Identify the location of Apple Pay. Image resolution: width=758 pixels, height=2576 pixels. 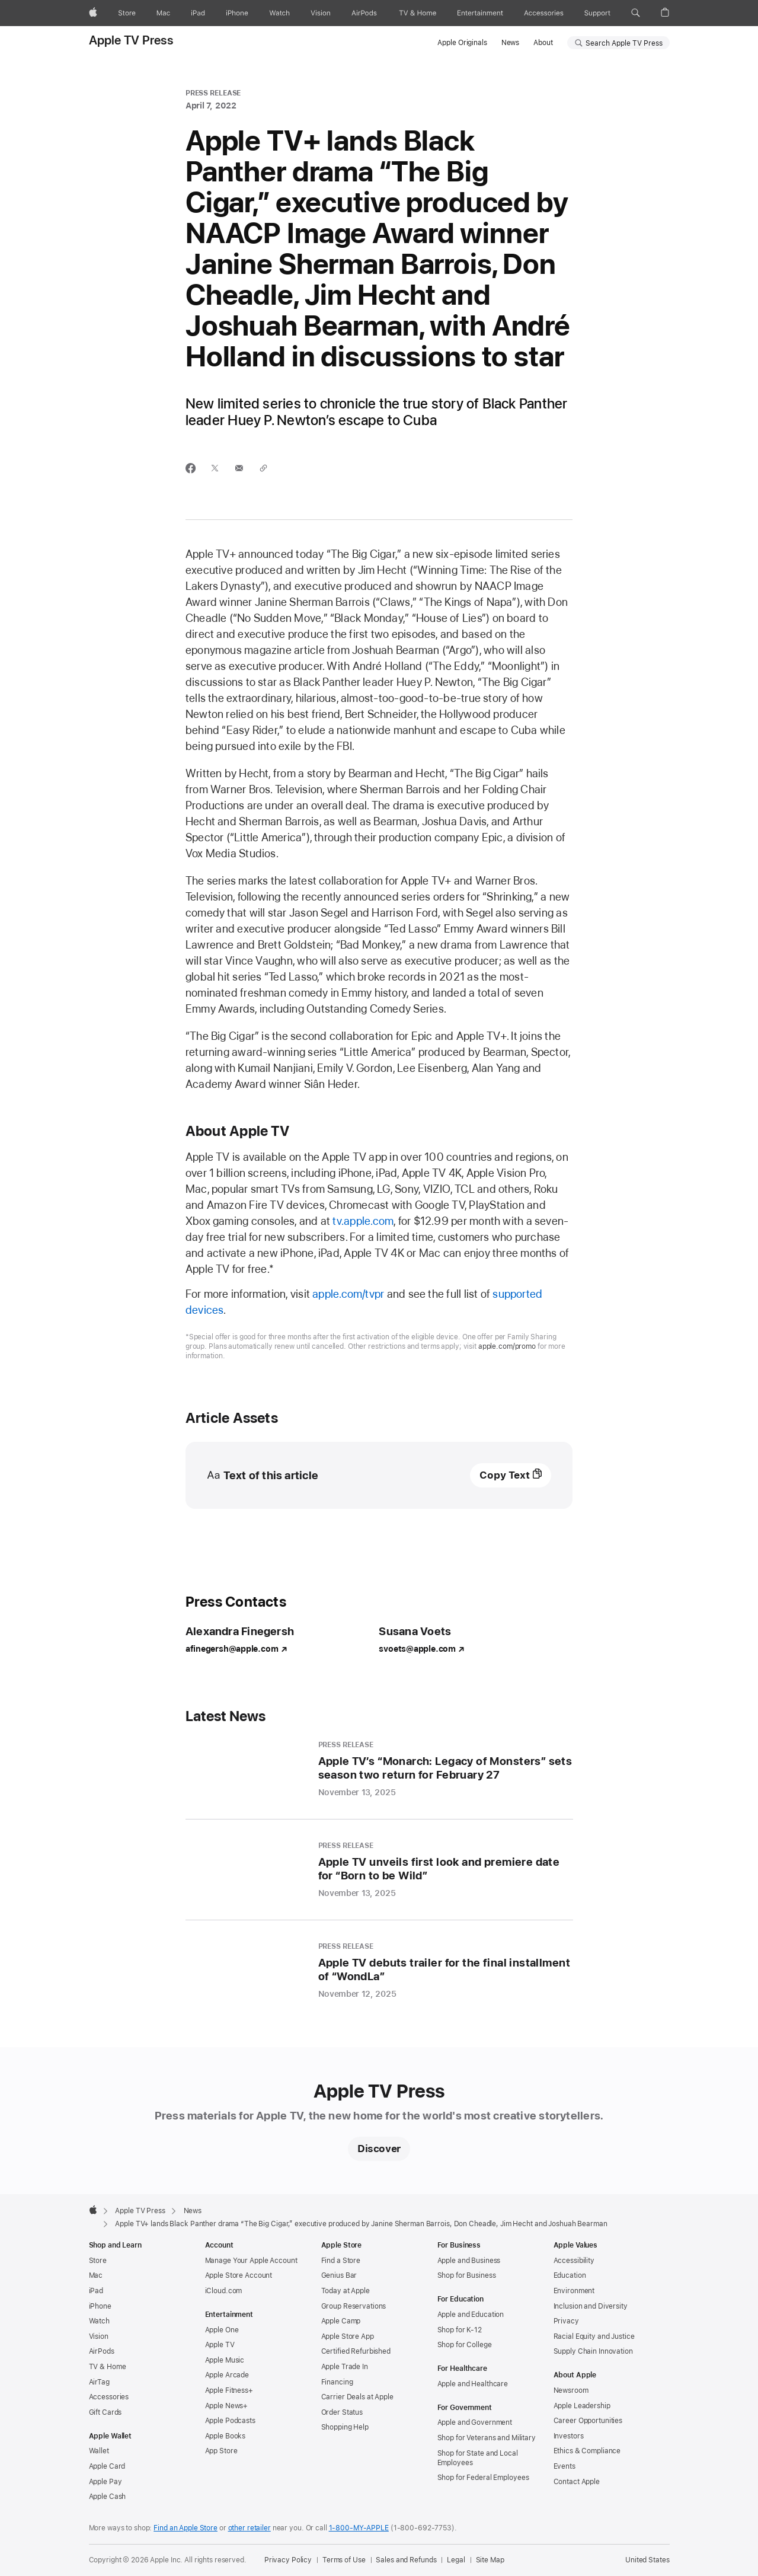
(105, 2482).